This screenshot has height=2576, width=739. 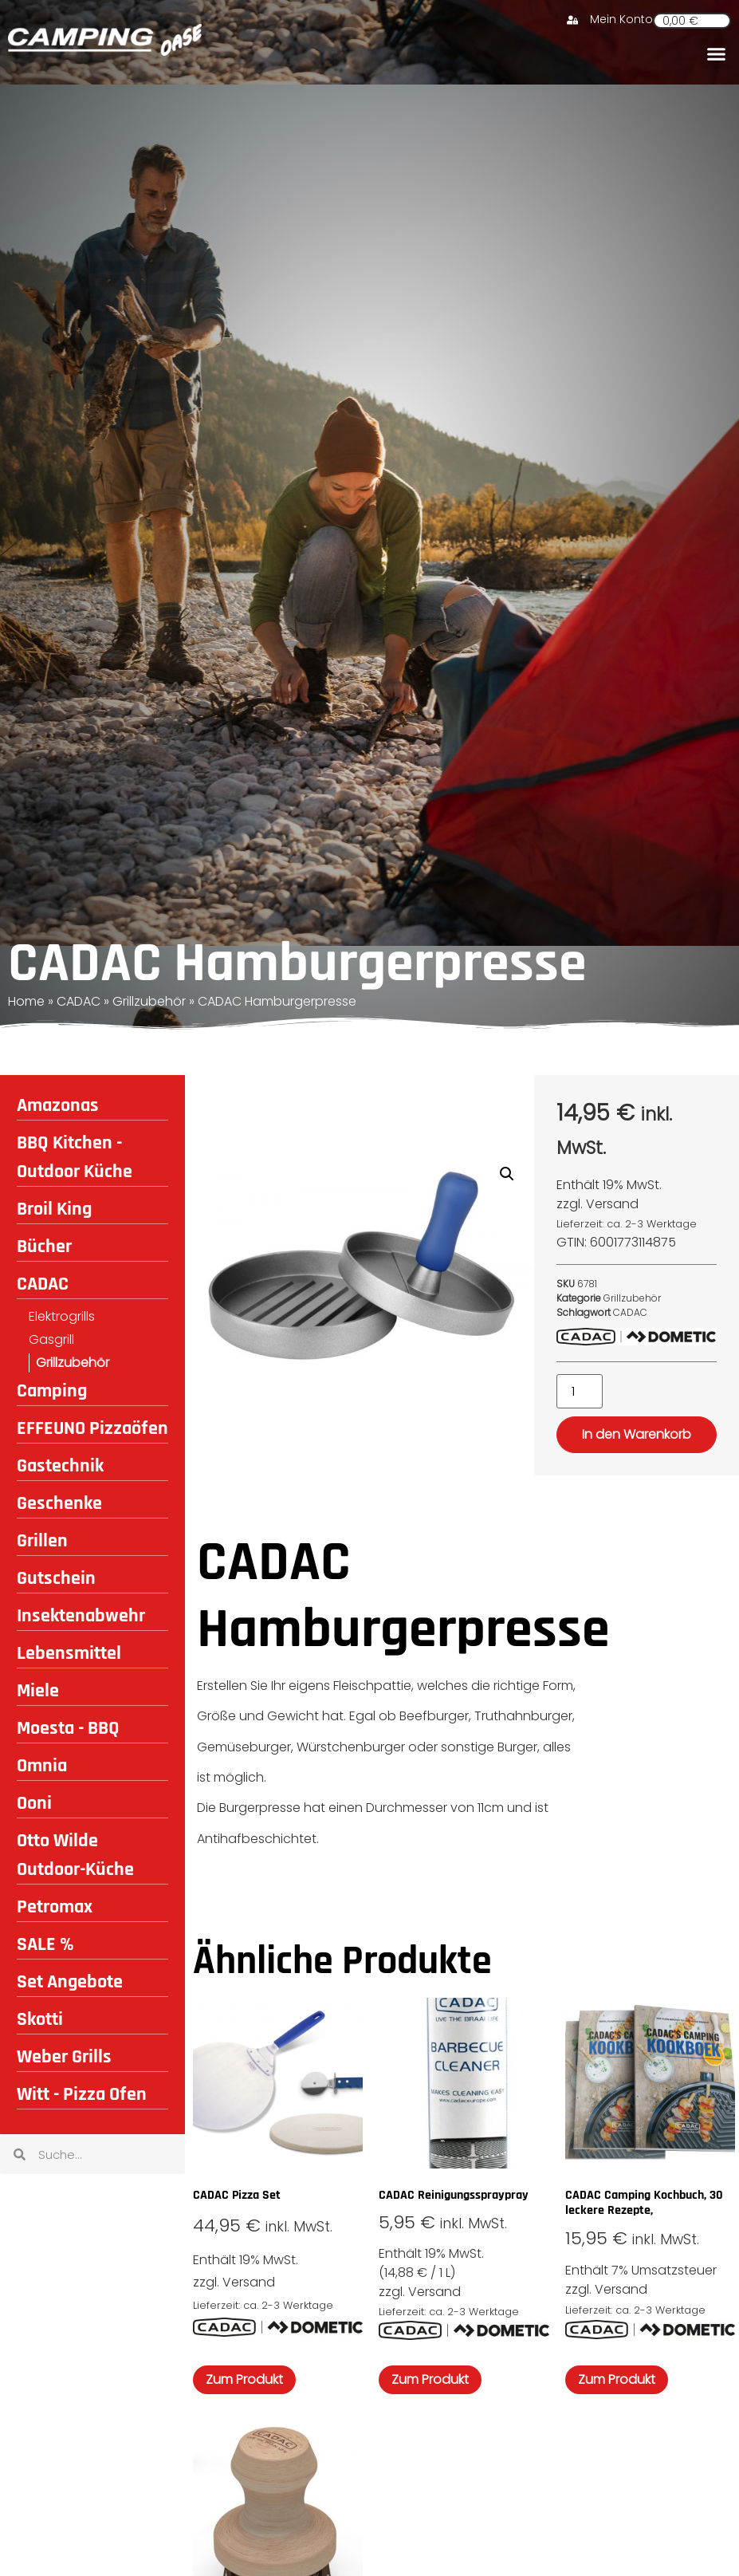 I want to click on Gasgrill, so click(x=51, y=1339).